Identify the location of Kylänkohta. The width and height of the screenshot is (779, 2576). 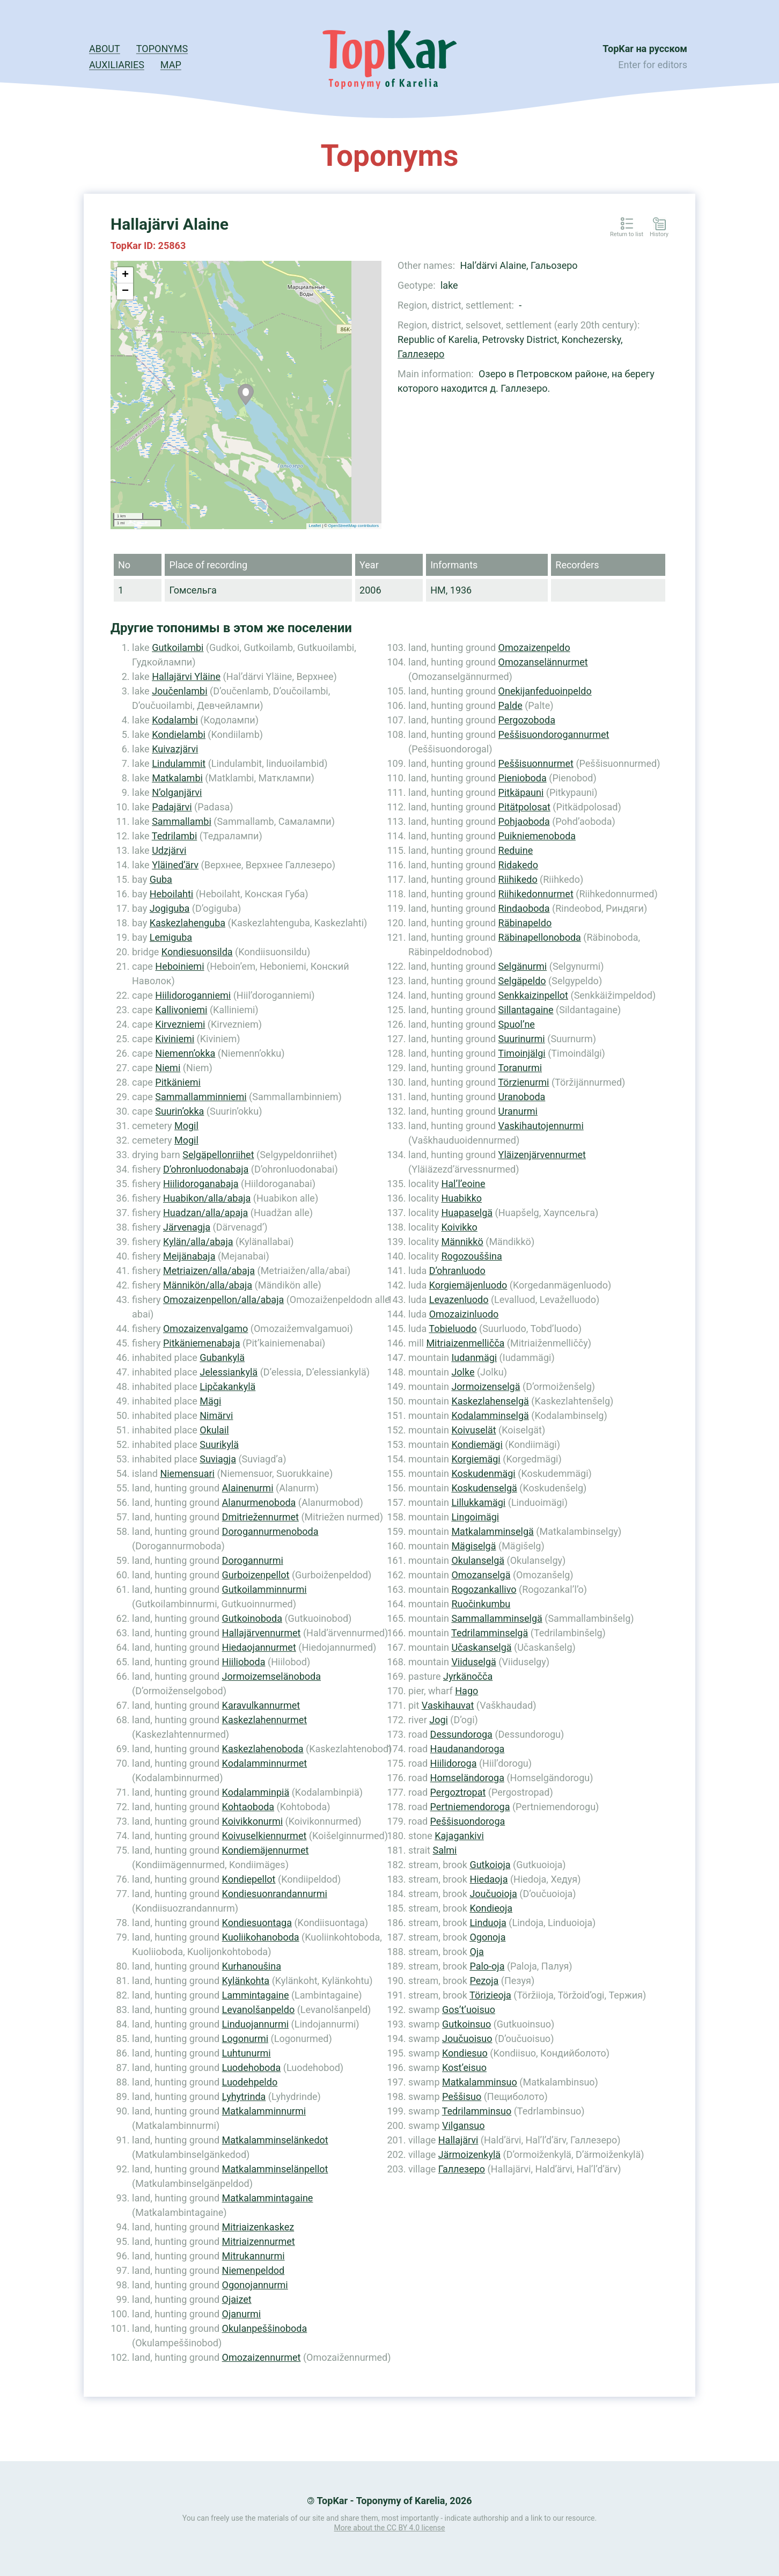
(246, 1980).